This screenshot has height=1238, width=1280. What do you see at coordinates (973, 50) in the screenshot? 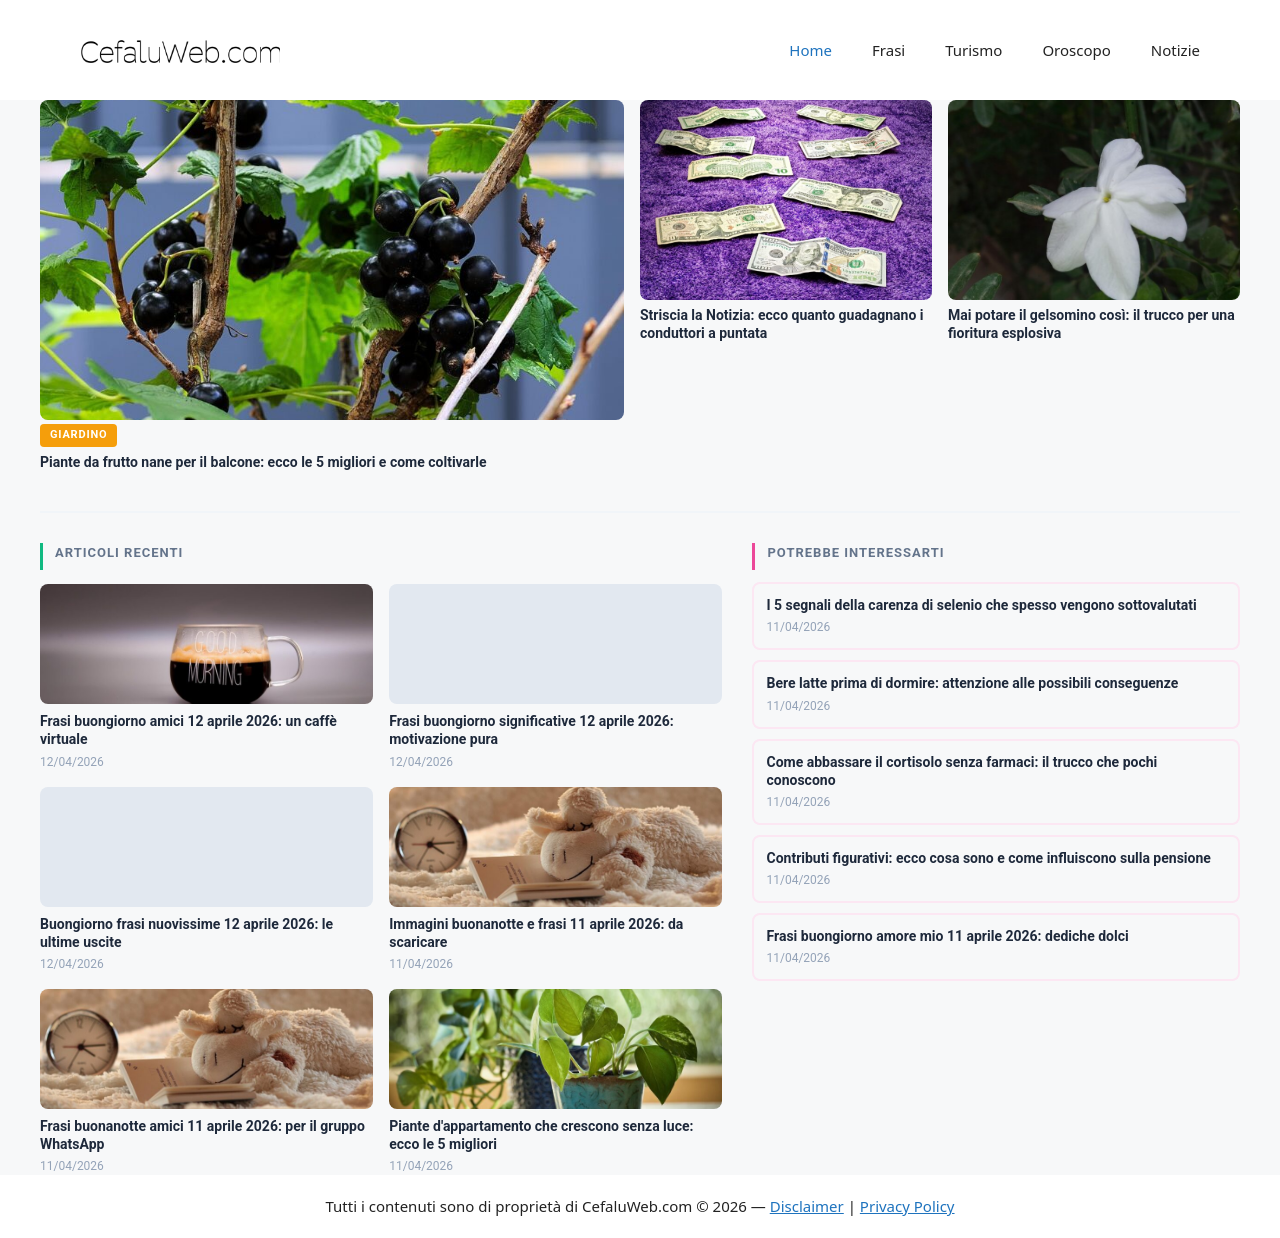
I see `Turismo` at bounding box center [973, 50].